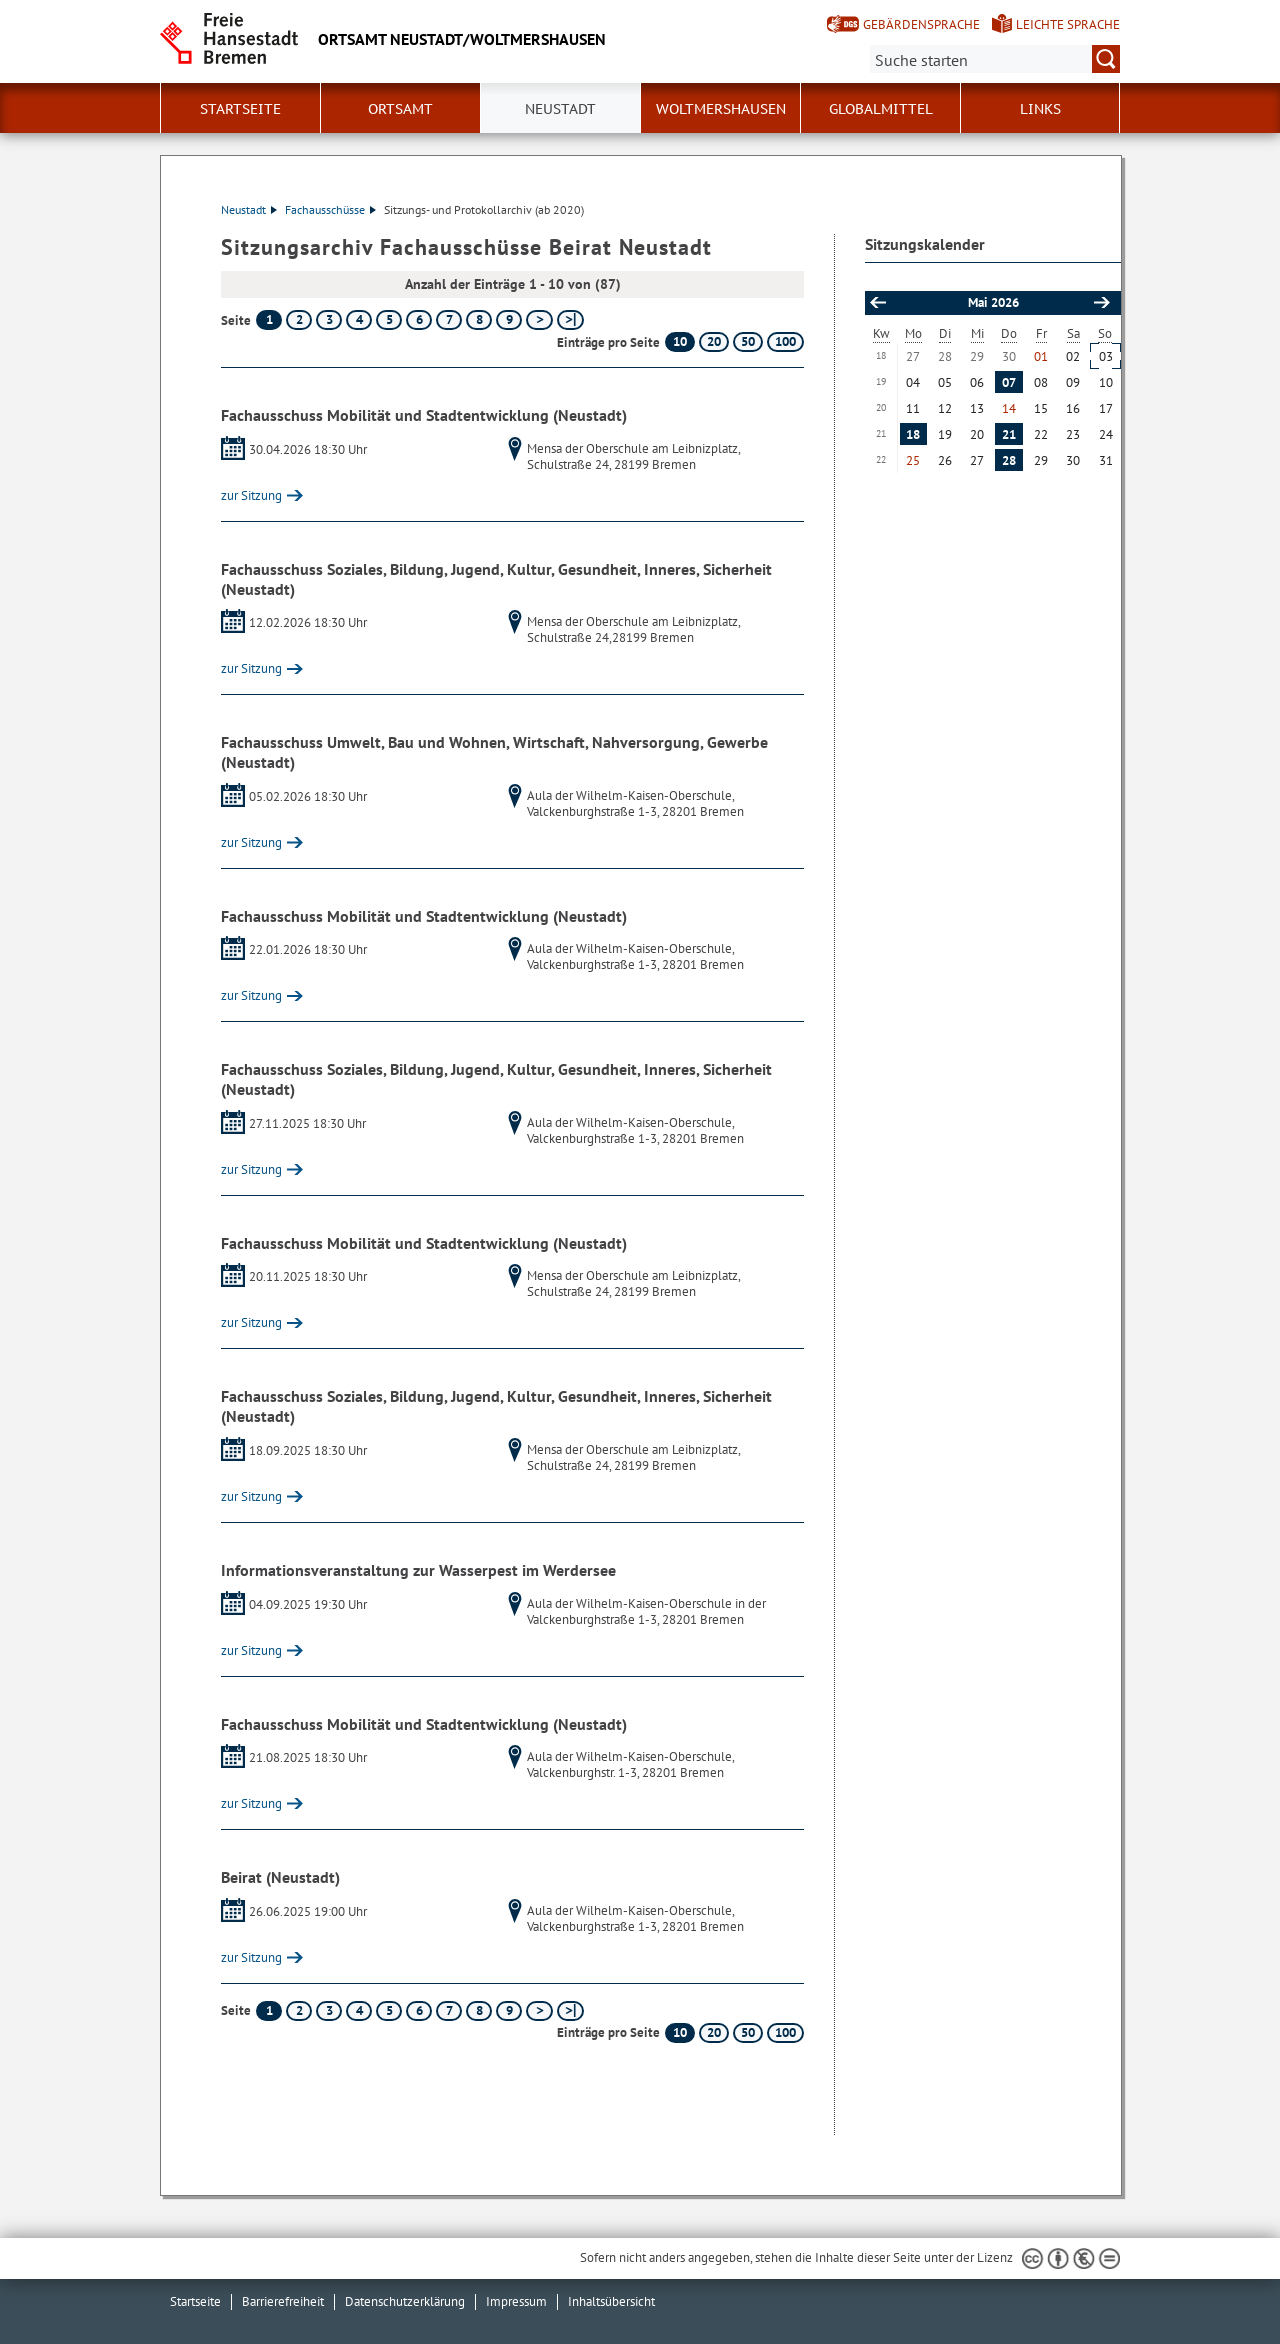 This screenshot has width=1280, height=2344. I want to click on 20, so click(714, 341).